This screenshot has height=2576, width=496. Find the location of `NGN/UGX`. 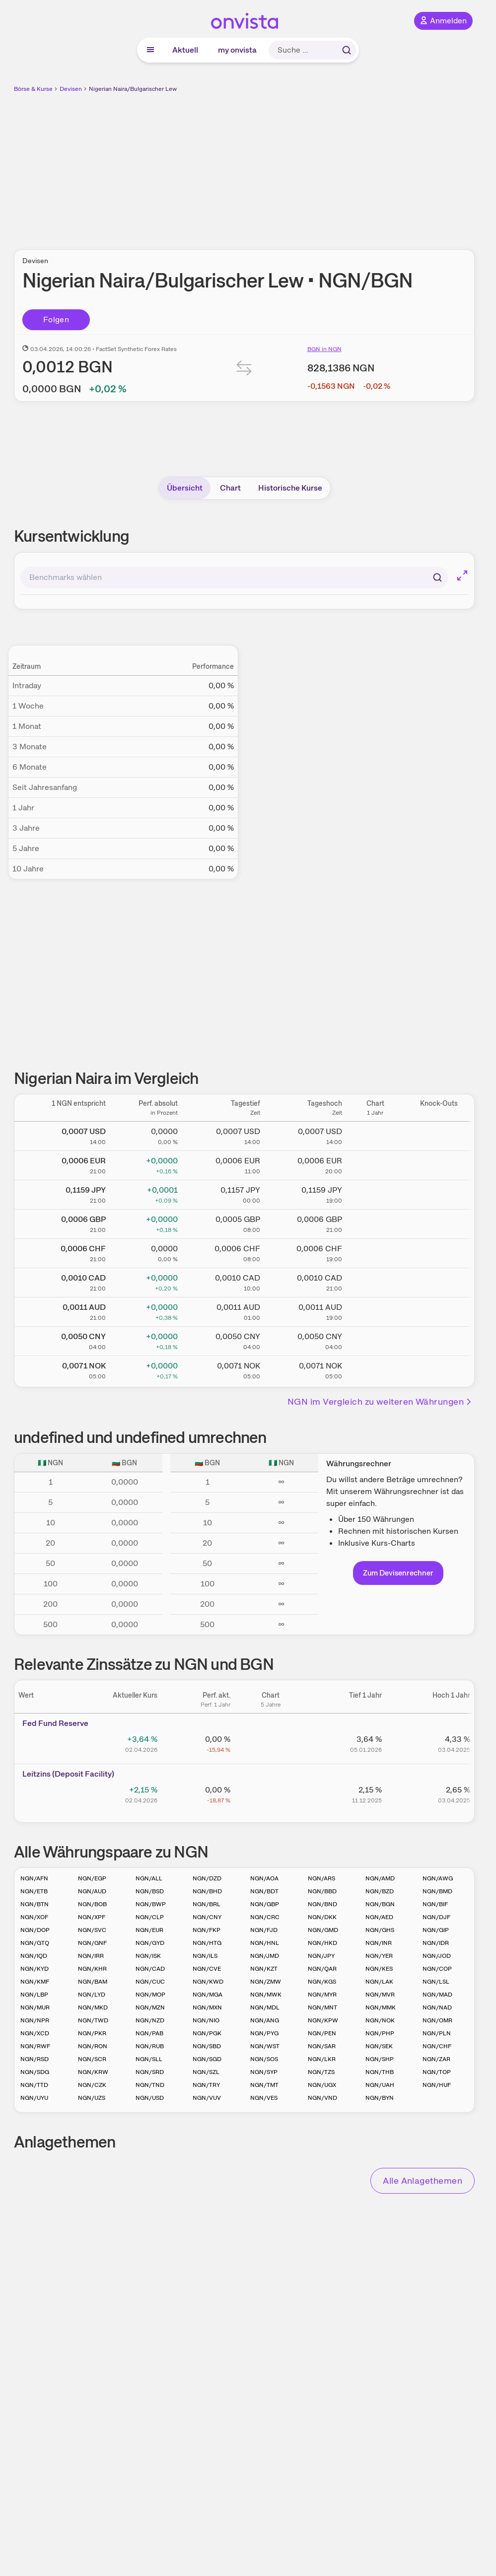

NGN/UGX is located at coordinates (322, 2085).